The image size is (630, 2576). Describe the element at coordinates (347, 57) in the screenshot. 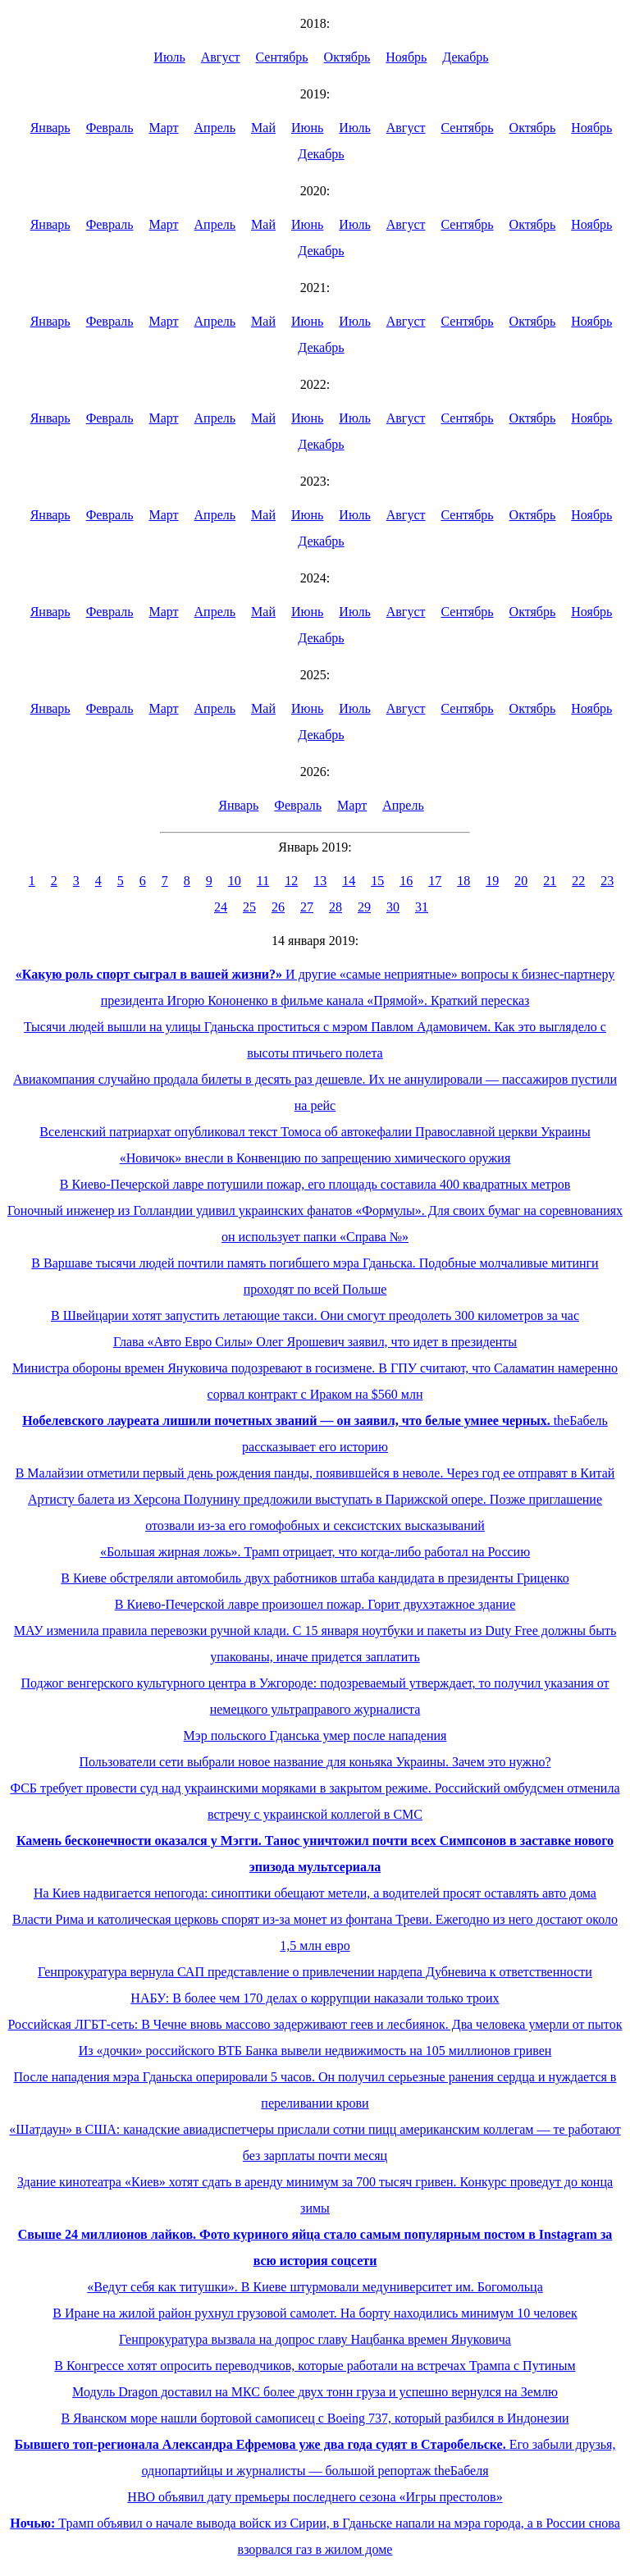

I see `Октябрь` at that location.